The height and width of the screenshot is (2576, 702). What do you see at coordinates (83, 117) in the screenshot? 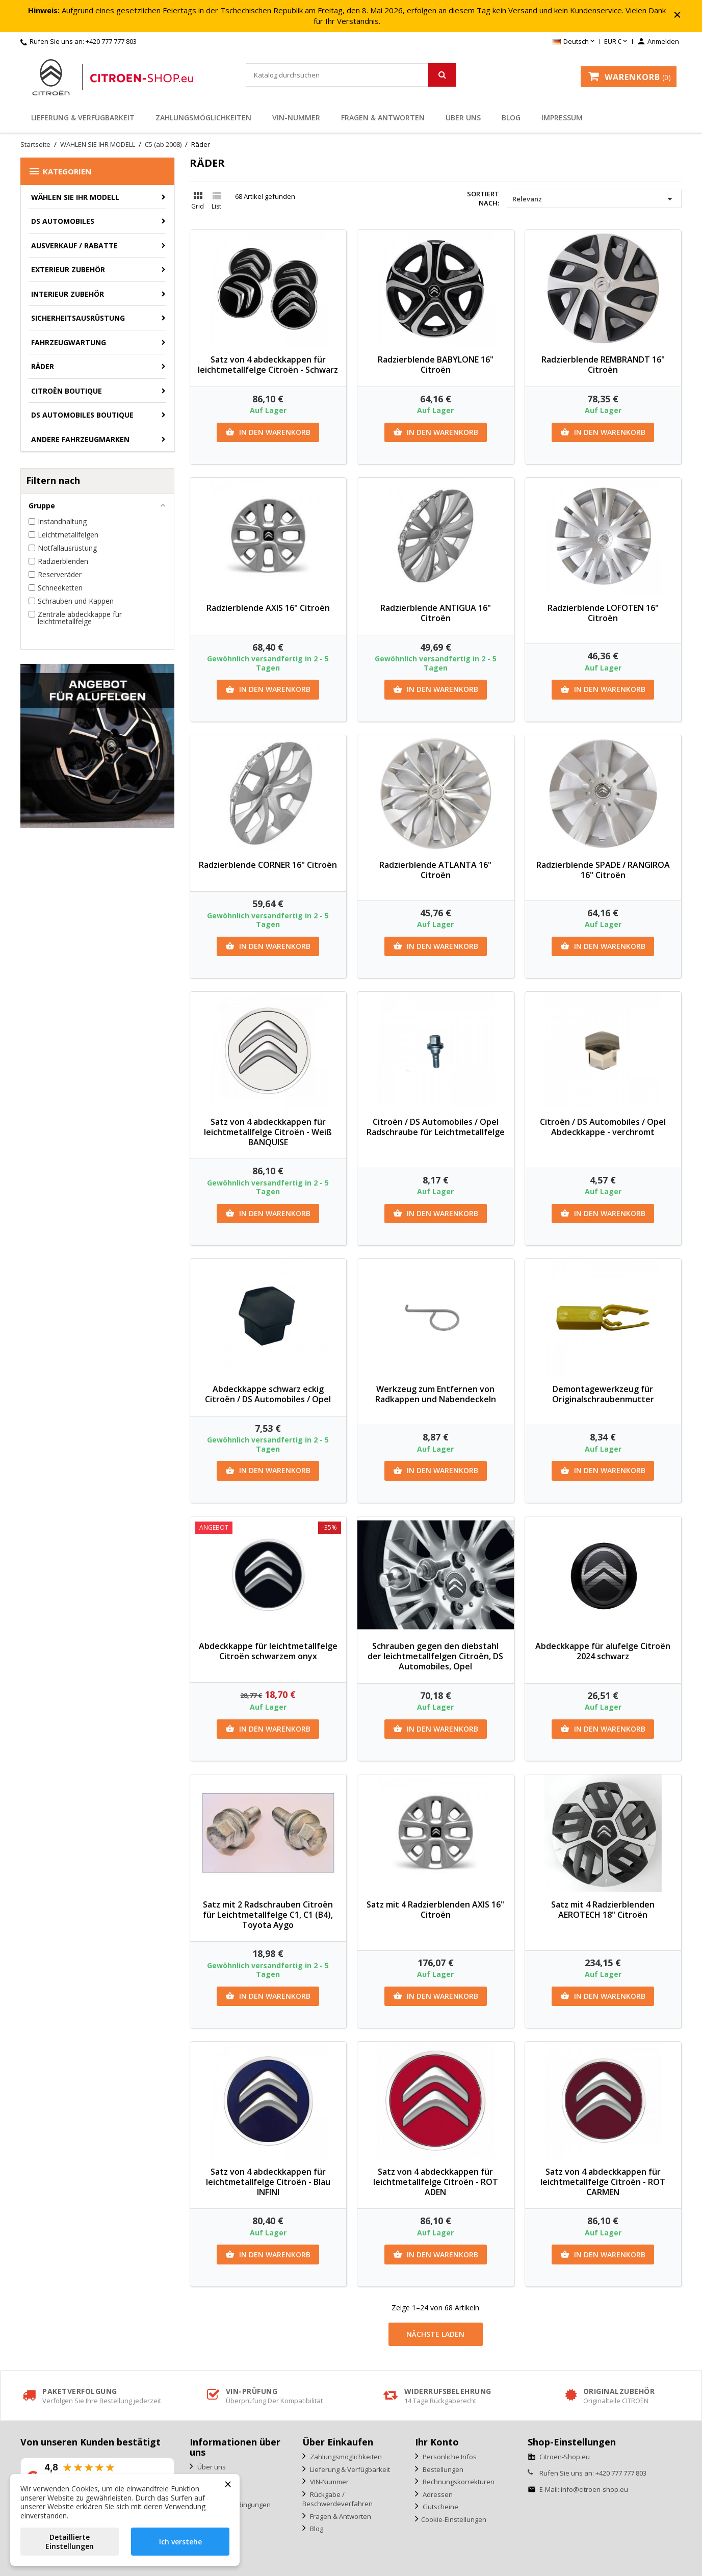
I see `Lieferung & Verfügbarkeit` at bounding box center [83, 117].